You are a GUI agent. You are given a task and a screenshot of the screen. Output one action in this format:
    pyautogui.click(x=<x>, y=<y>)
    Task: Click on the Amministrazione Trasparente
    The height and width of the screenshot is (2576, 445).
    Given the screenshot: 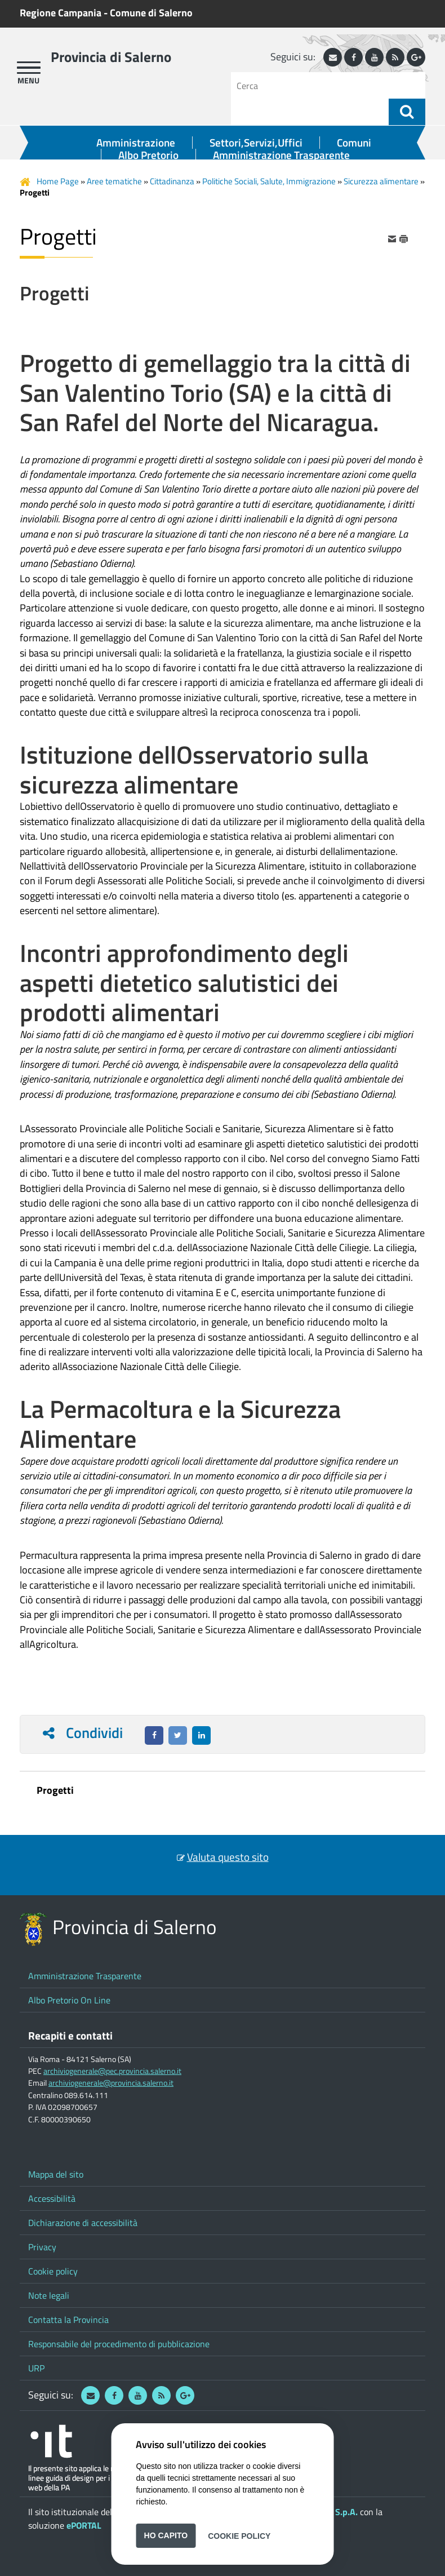 What is the action you would take?
    pyautogui.click(x=281, y=155)
    